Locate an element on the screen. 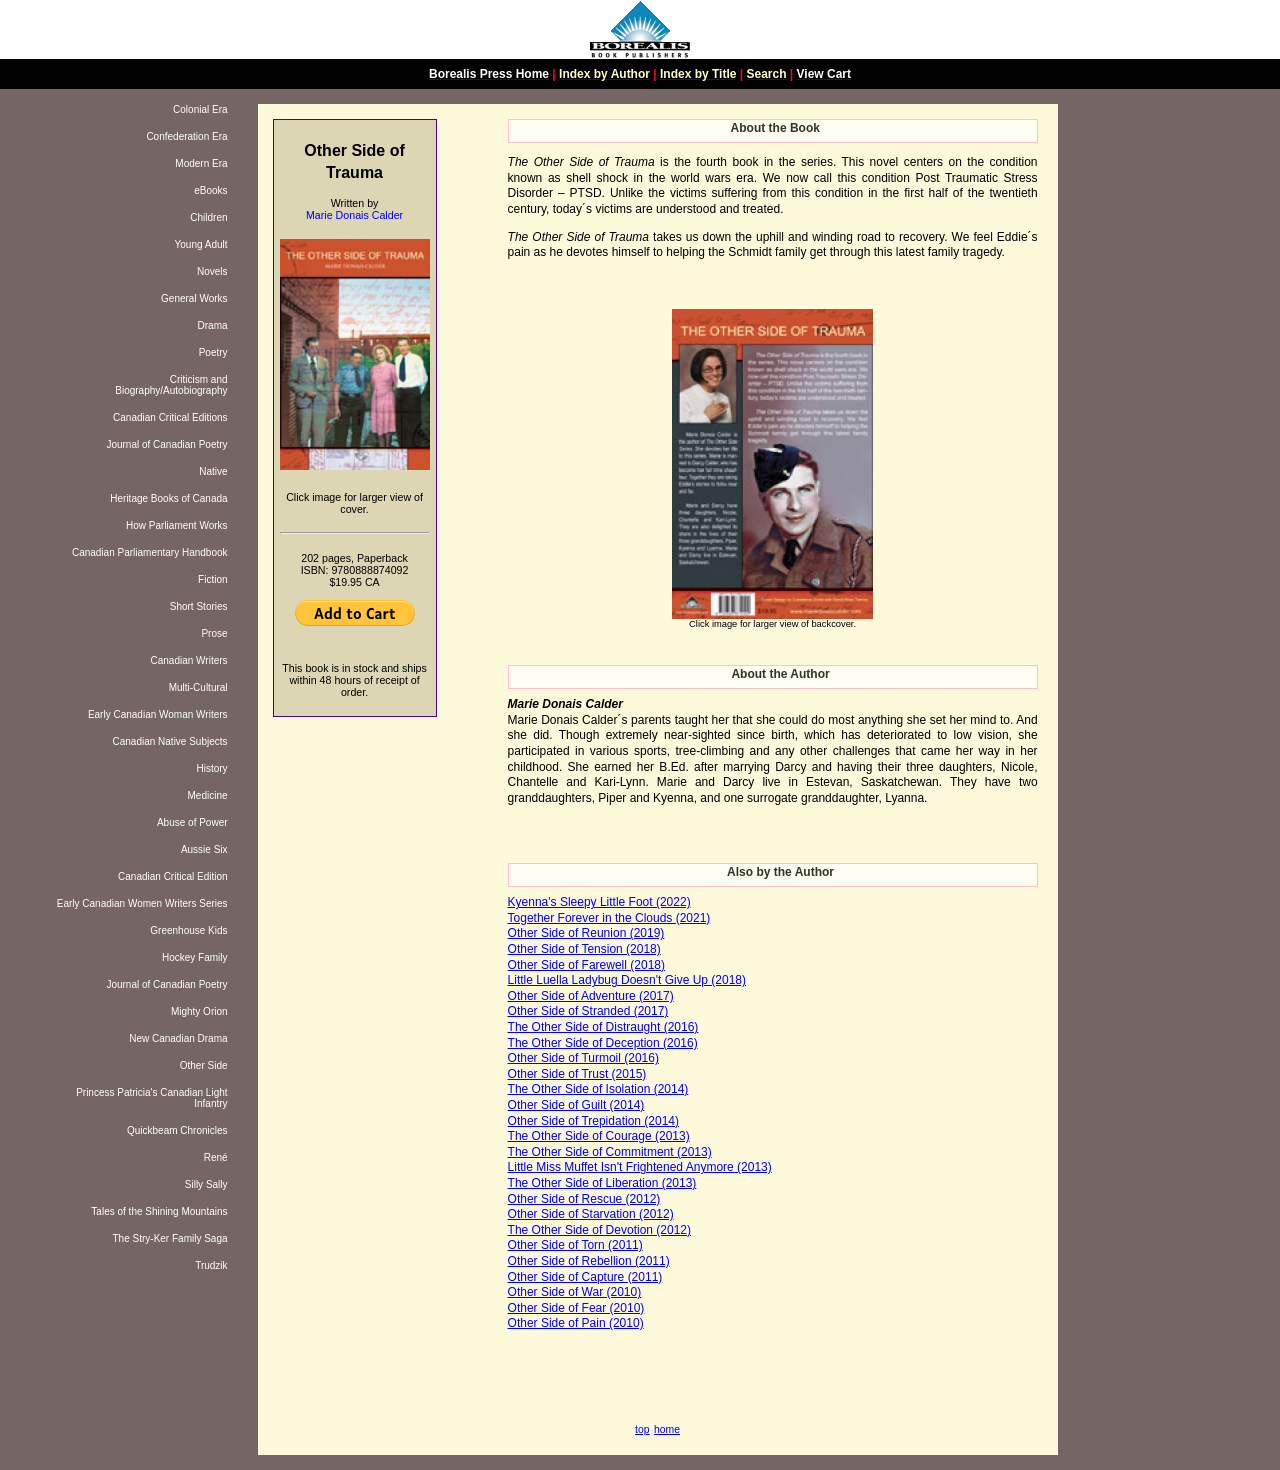 Image resolution: width=1280 pixels, height=1470 pixels. Other Side of Guilt (2014) is located at coordinates (576, 1105).